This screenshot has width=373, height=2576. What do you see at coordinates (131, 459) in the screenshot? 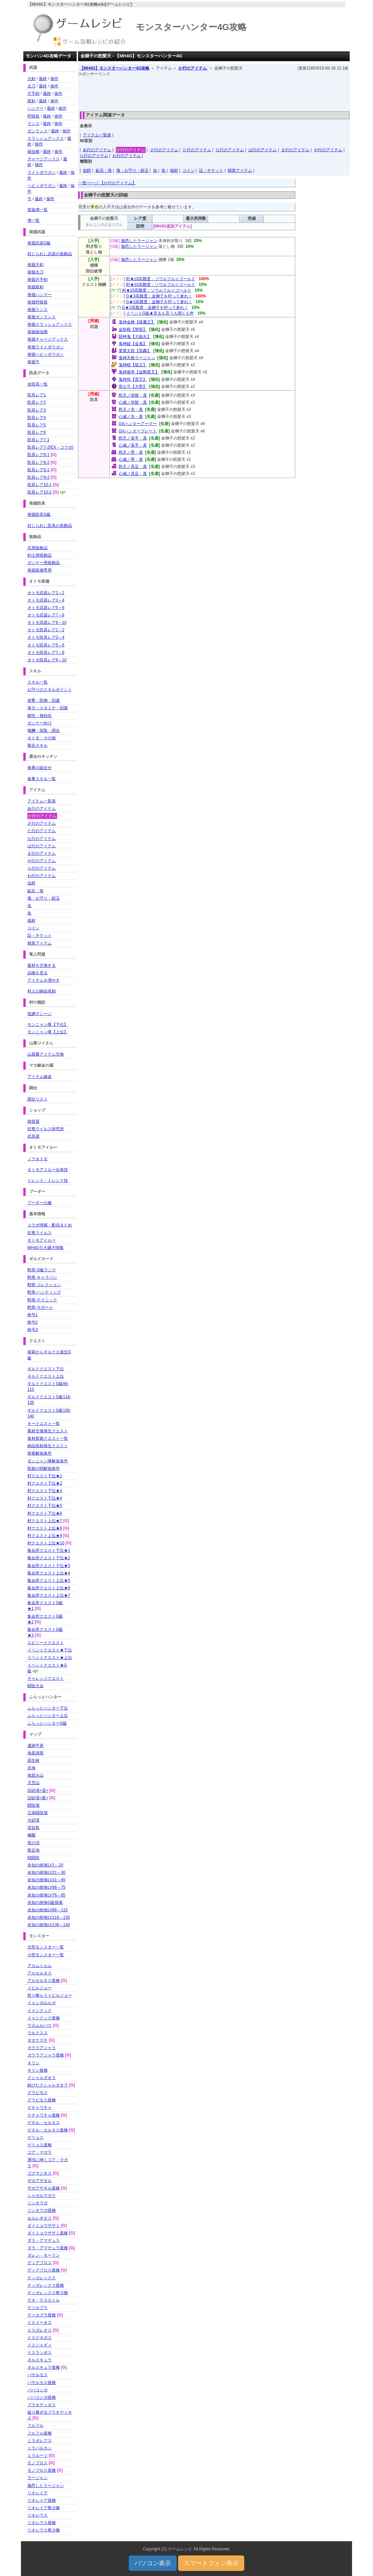
I see `心滅ノ帯・真` at bounding box center [131, 459].